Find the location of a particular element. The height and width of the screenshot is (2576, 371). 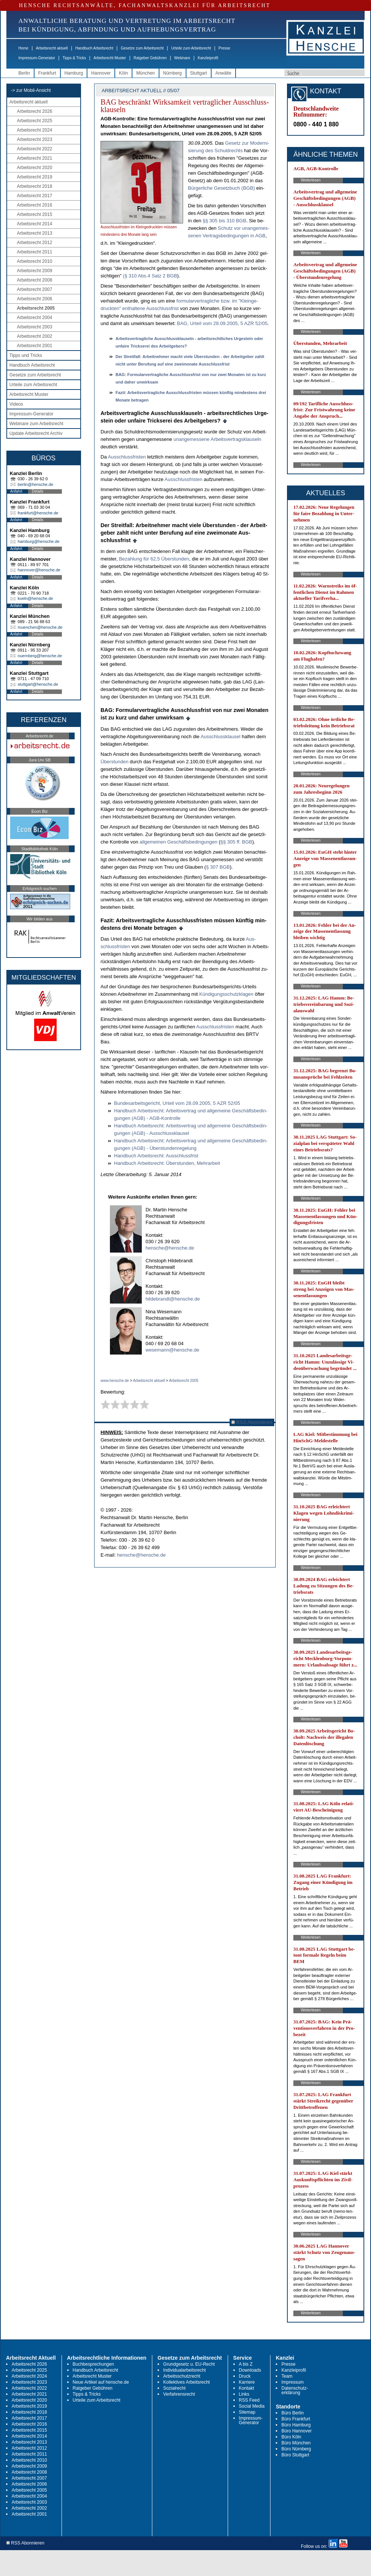

Arbeitsrecht 2007 is located at coordinates (34, 289).